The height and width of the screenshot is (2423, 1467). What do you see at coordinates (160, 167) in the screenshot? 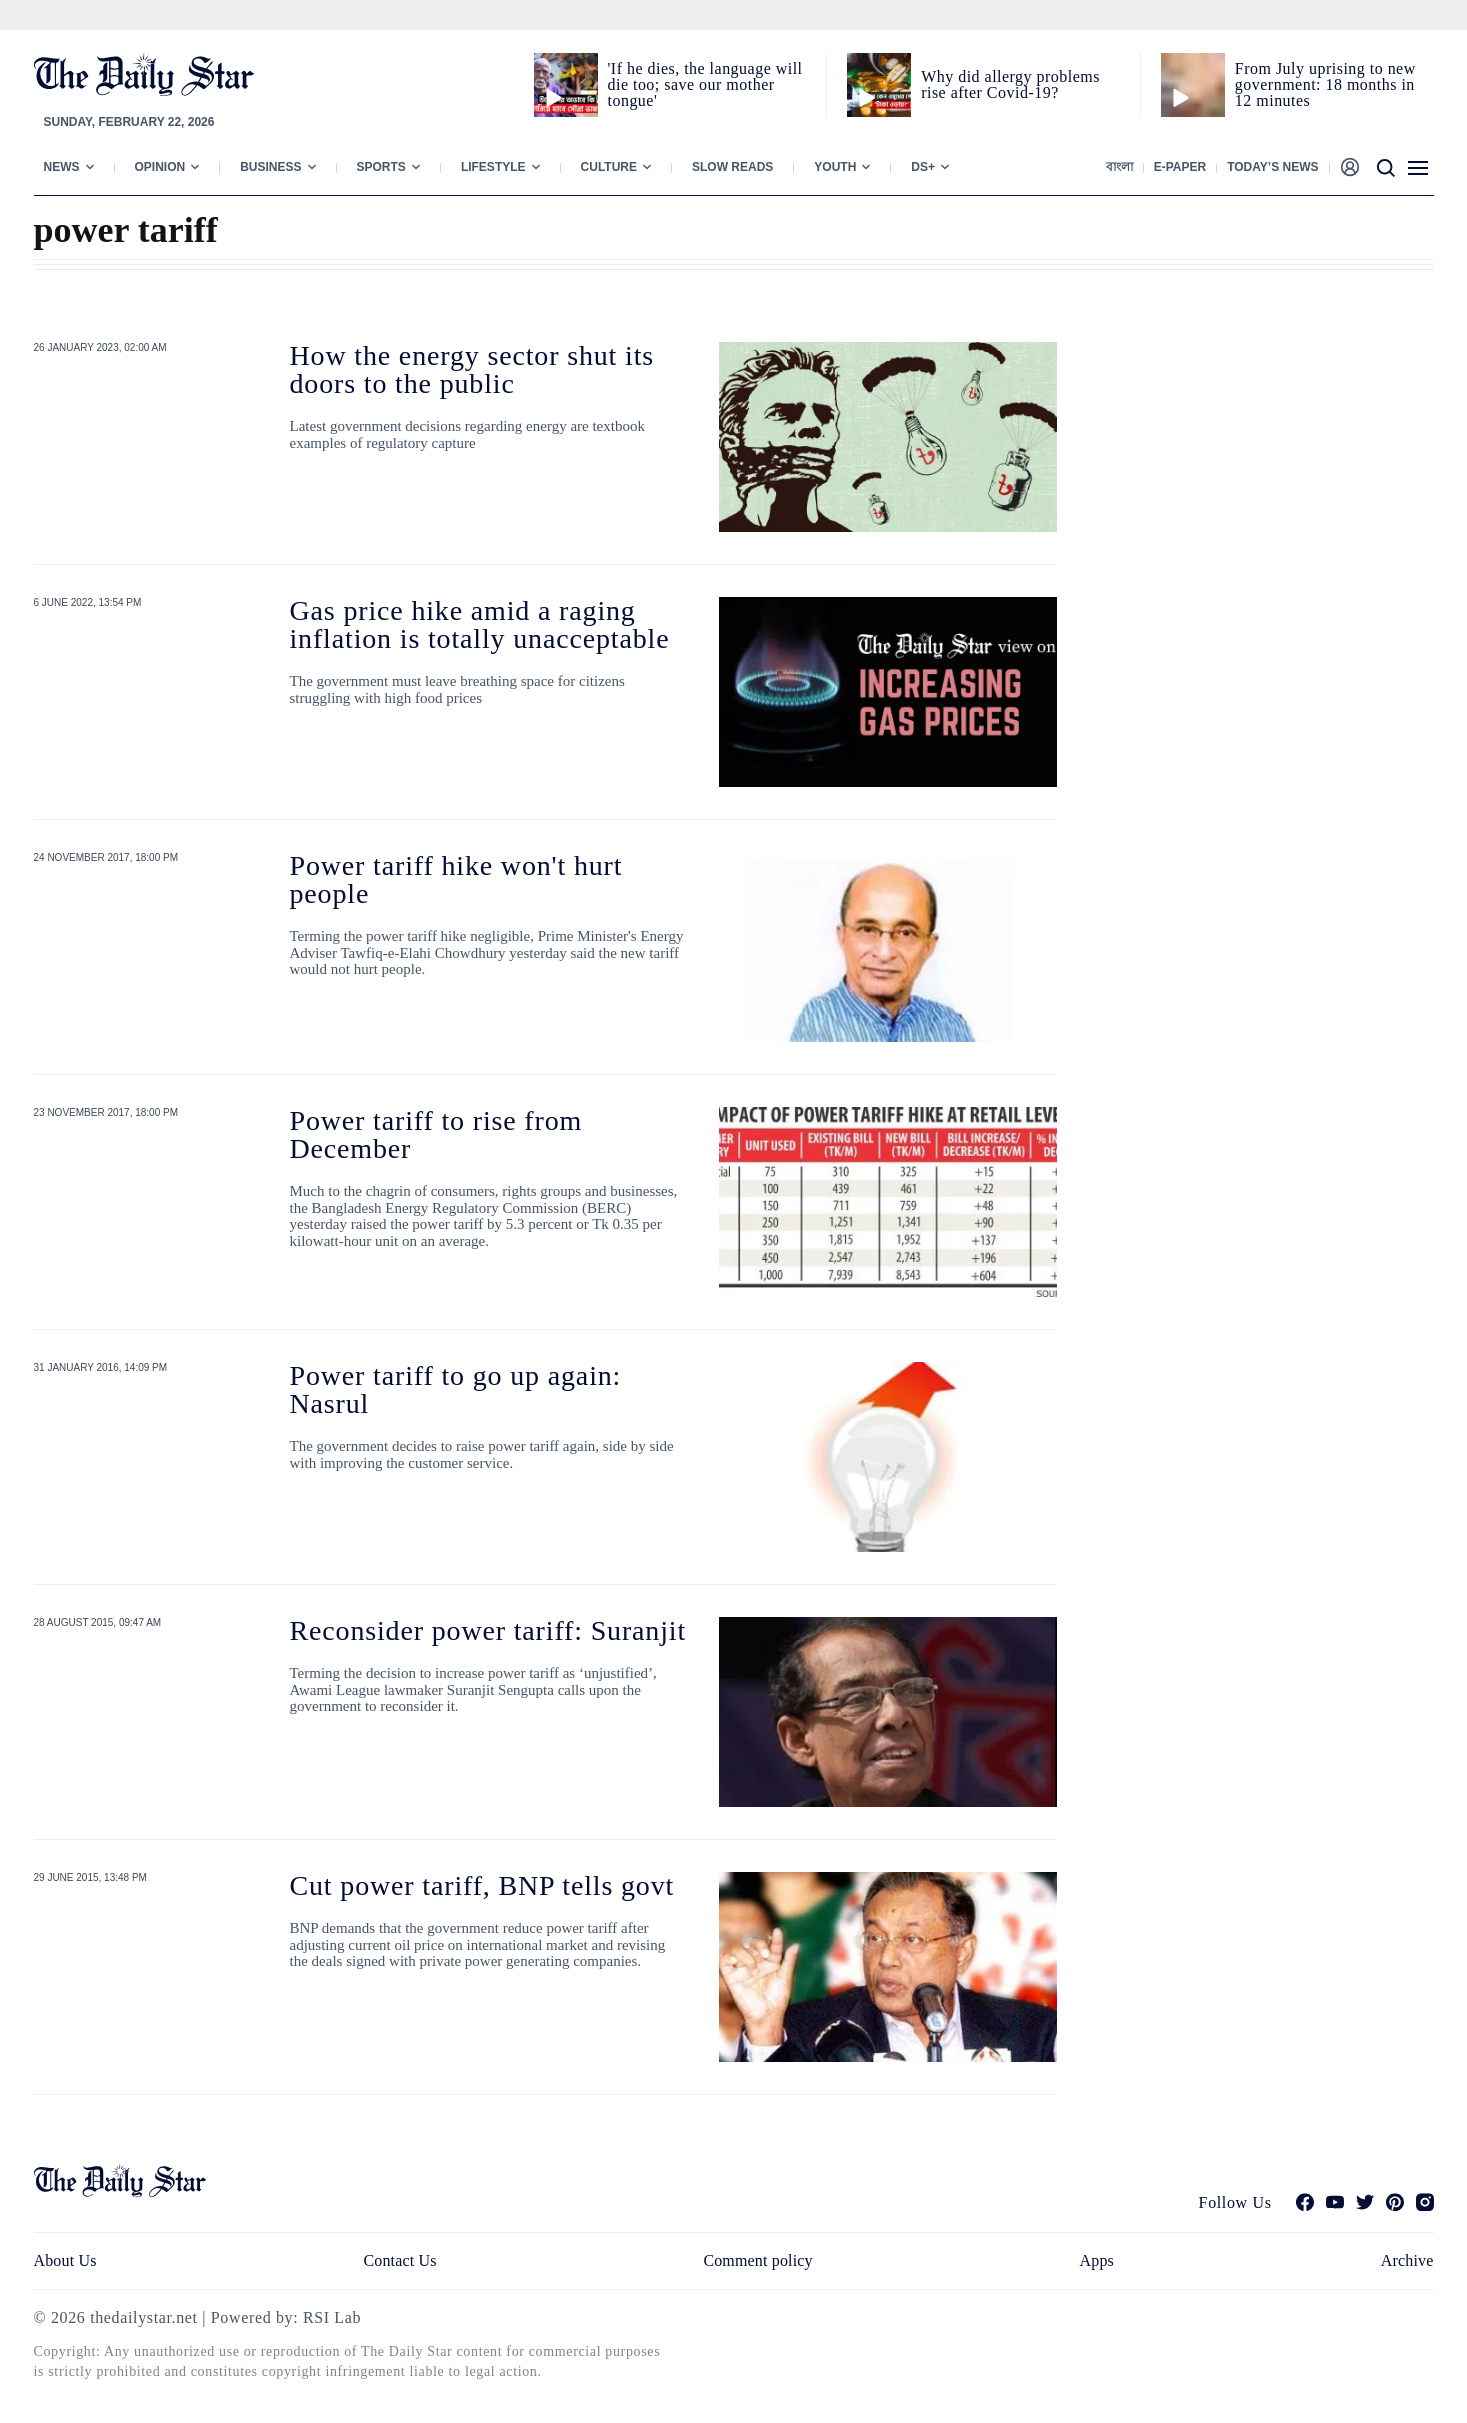
I see `Opinion` at bounding box center [160, 167].